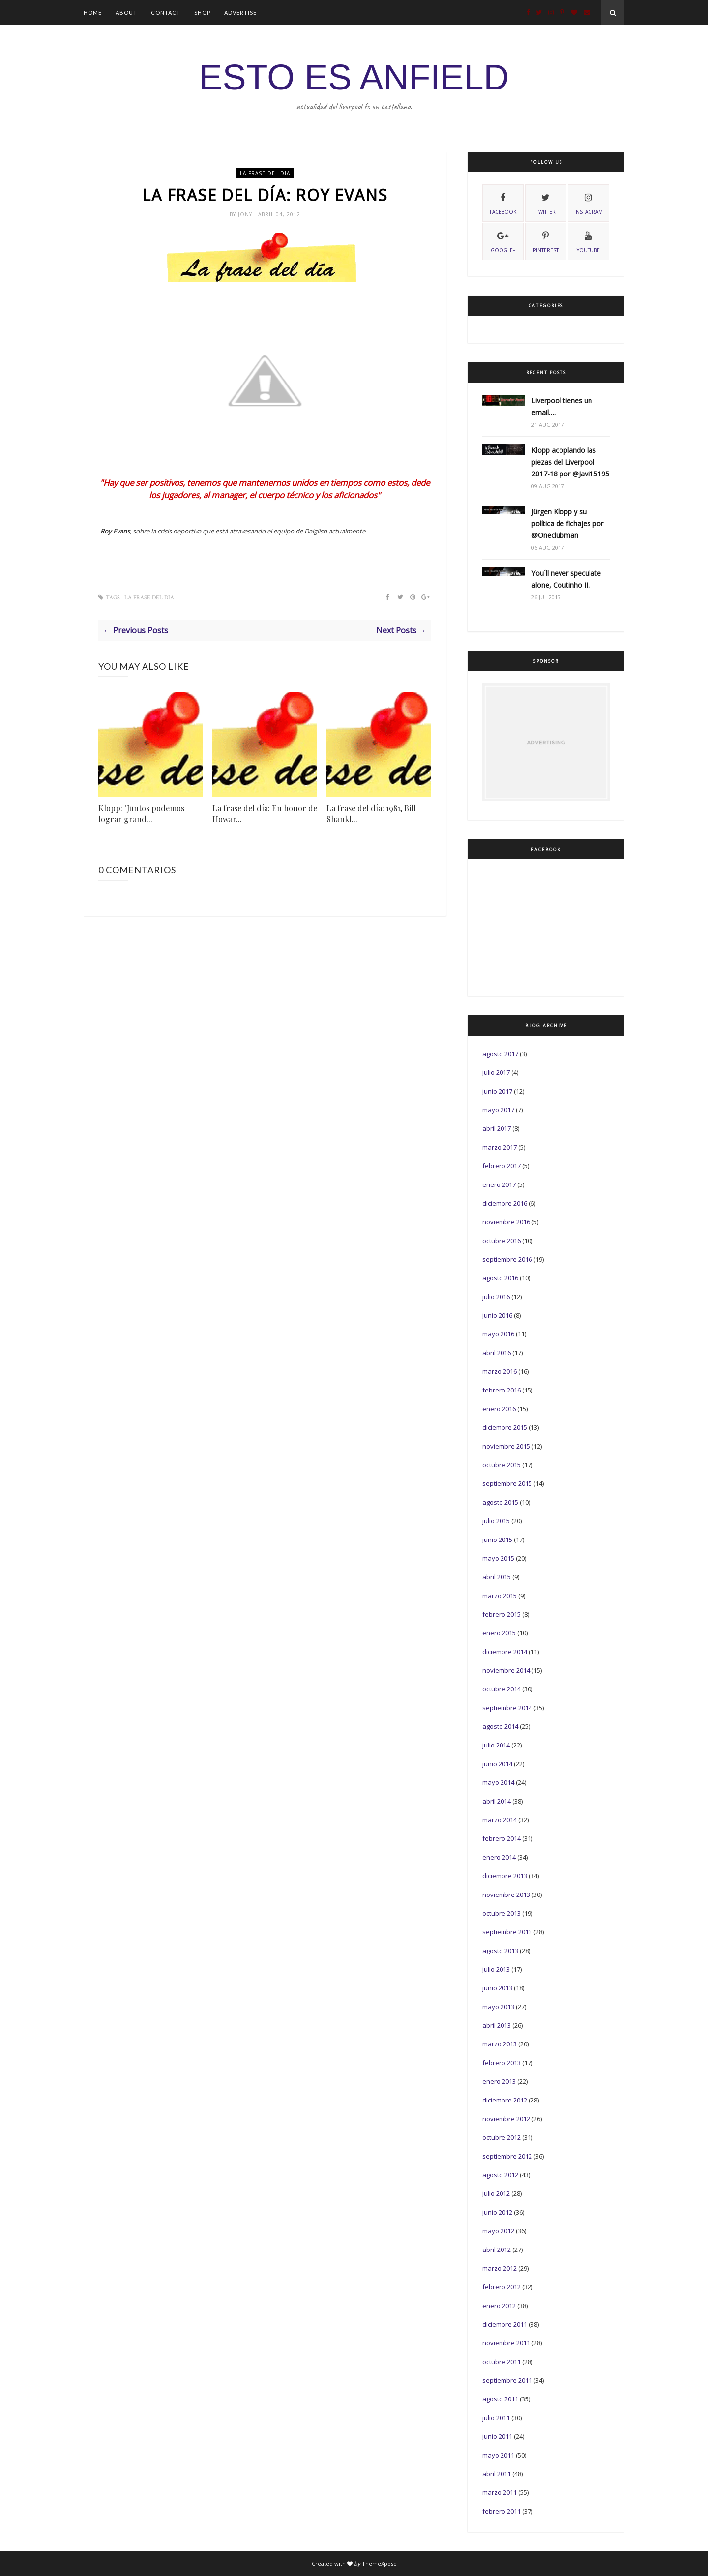  What do you see at coordinates (501, 2062) in the screenshot?
I see `febrero 2013` at bounding box center [501, 2062].